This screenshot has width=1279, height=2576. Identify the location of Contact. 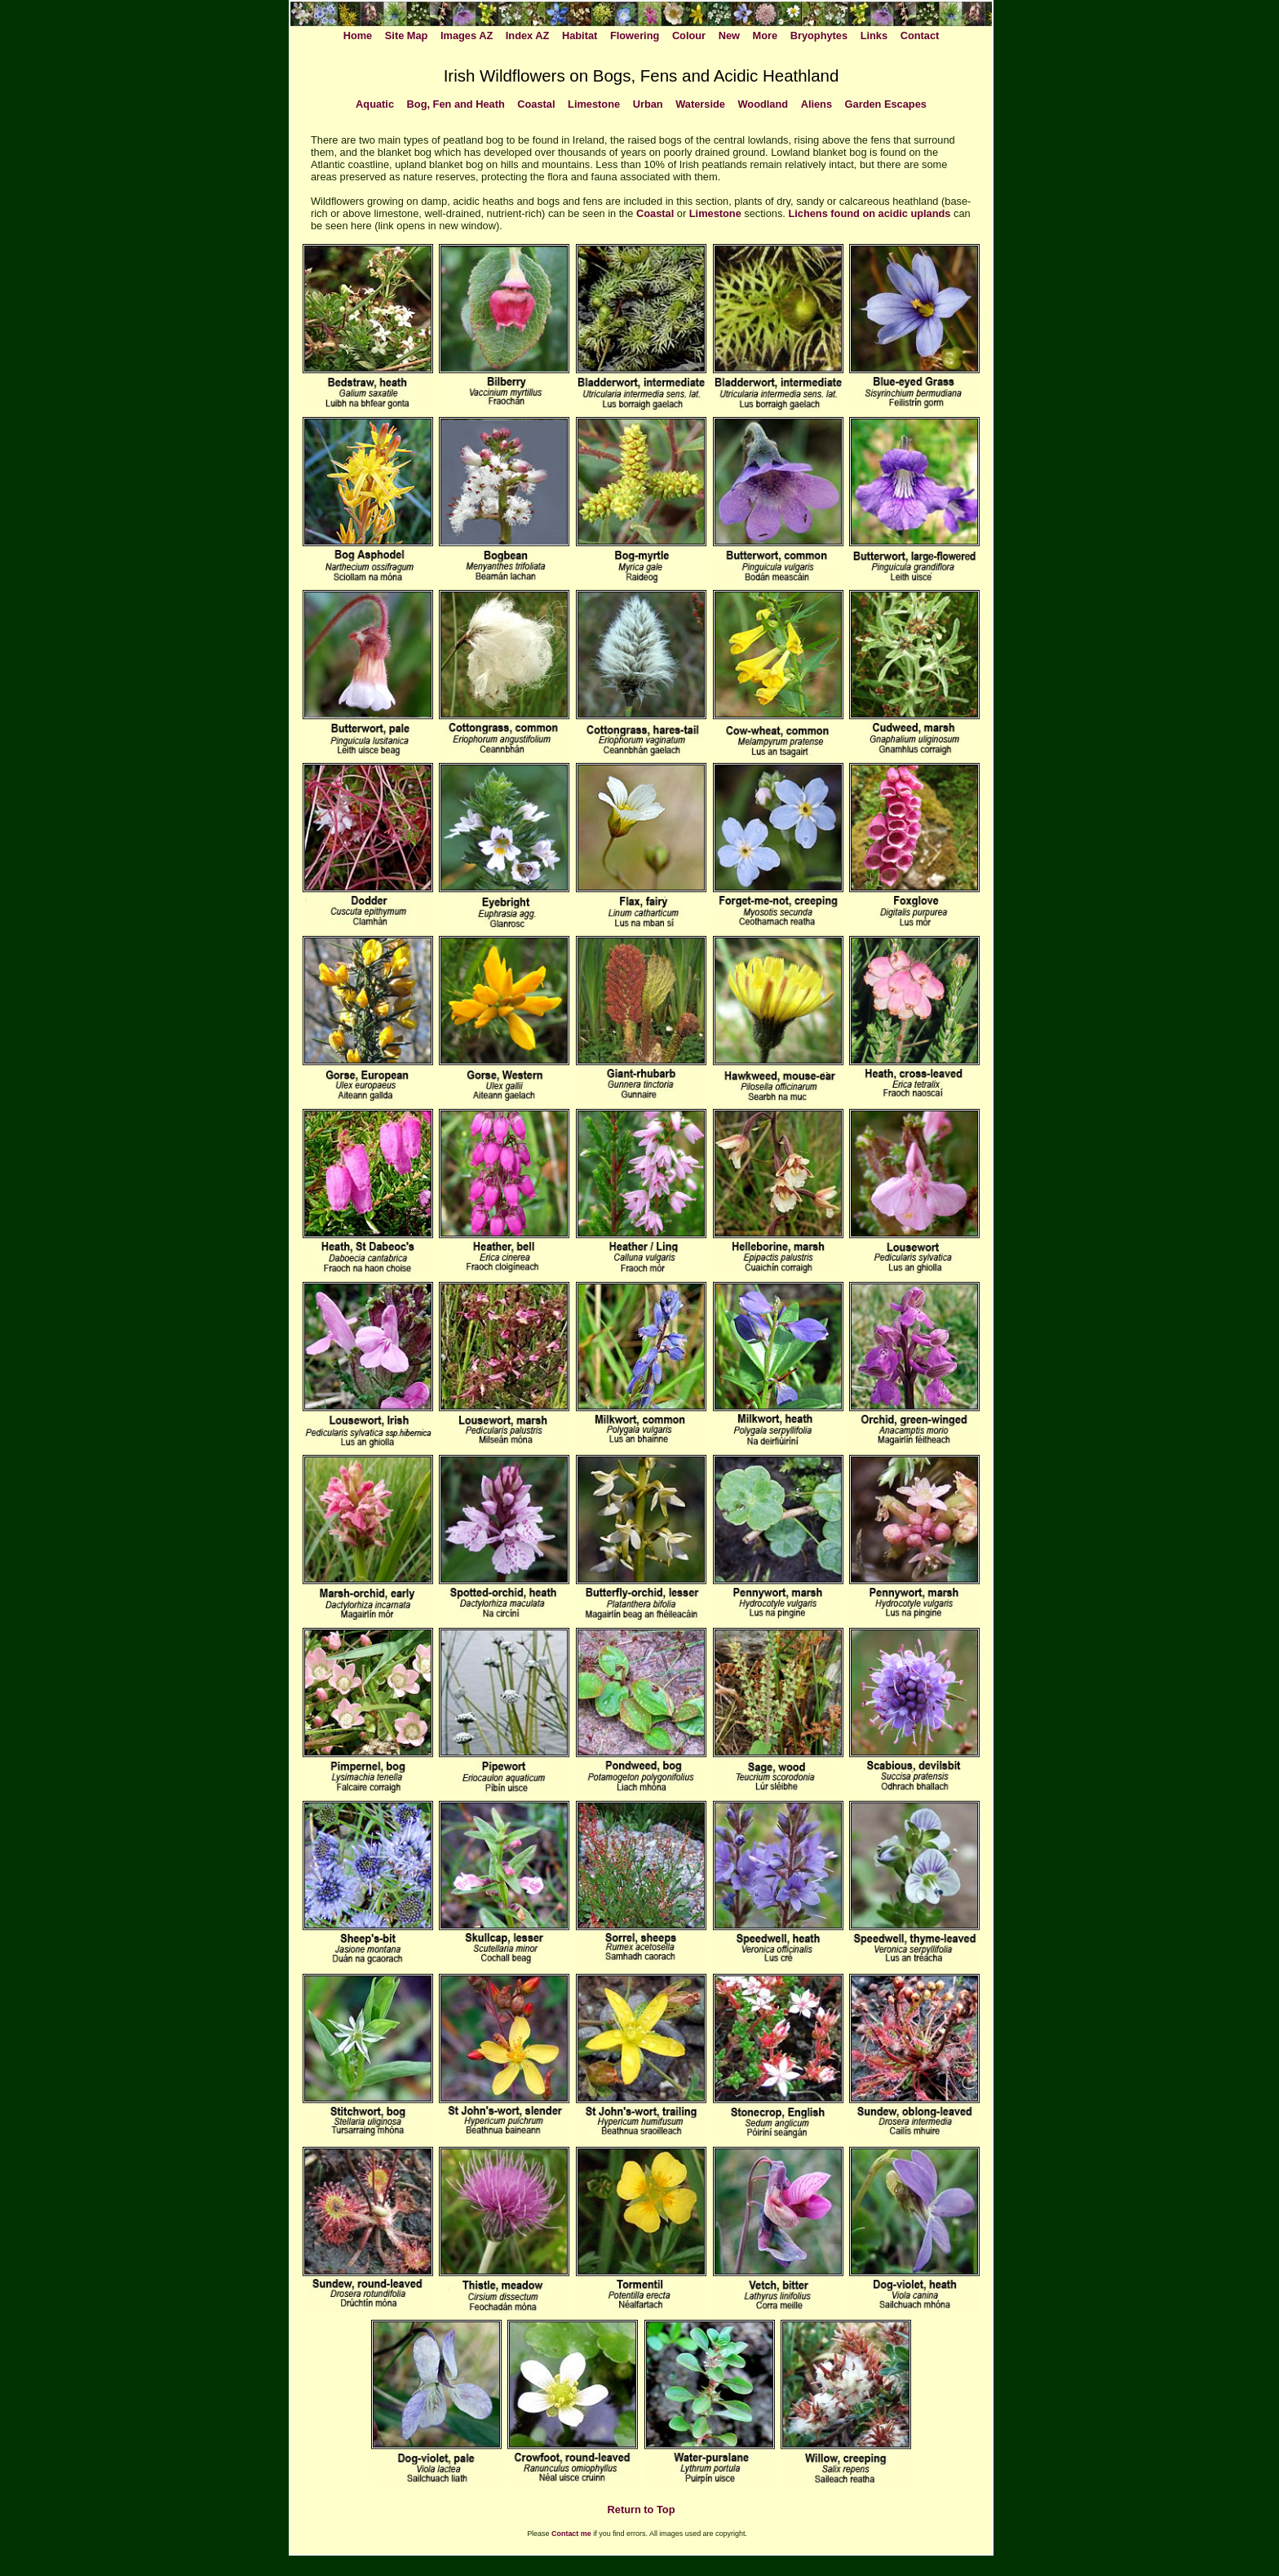
(920, 35).